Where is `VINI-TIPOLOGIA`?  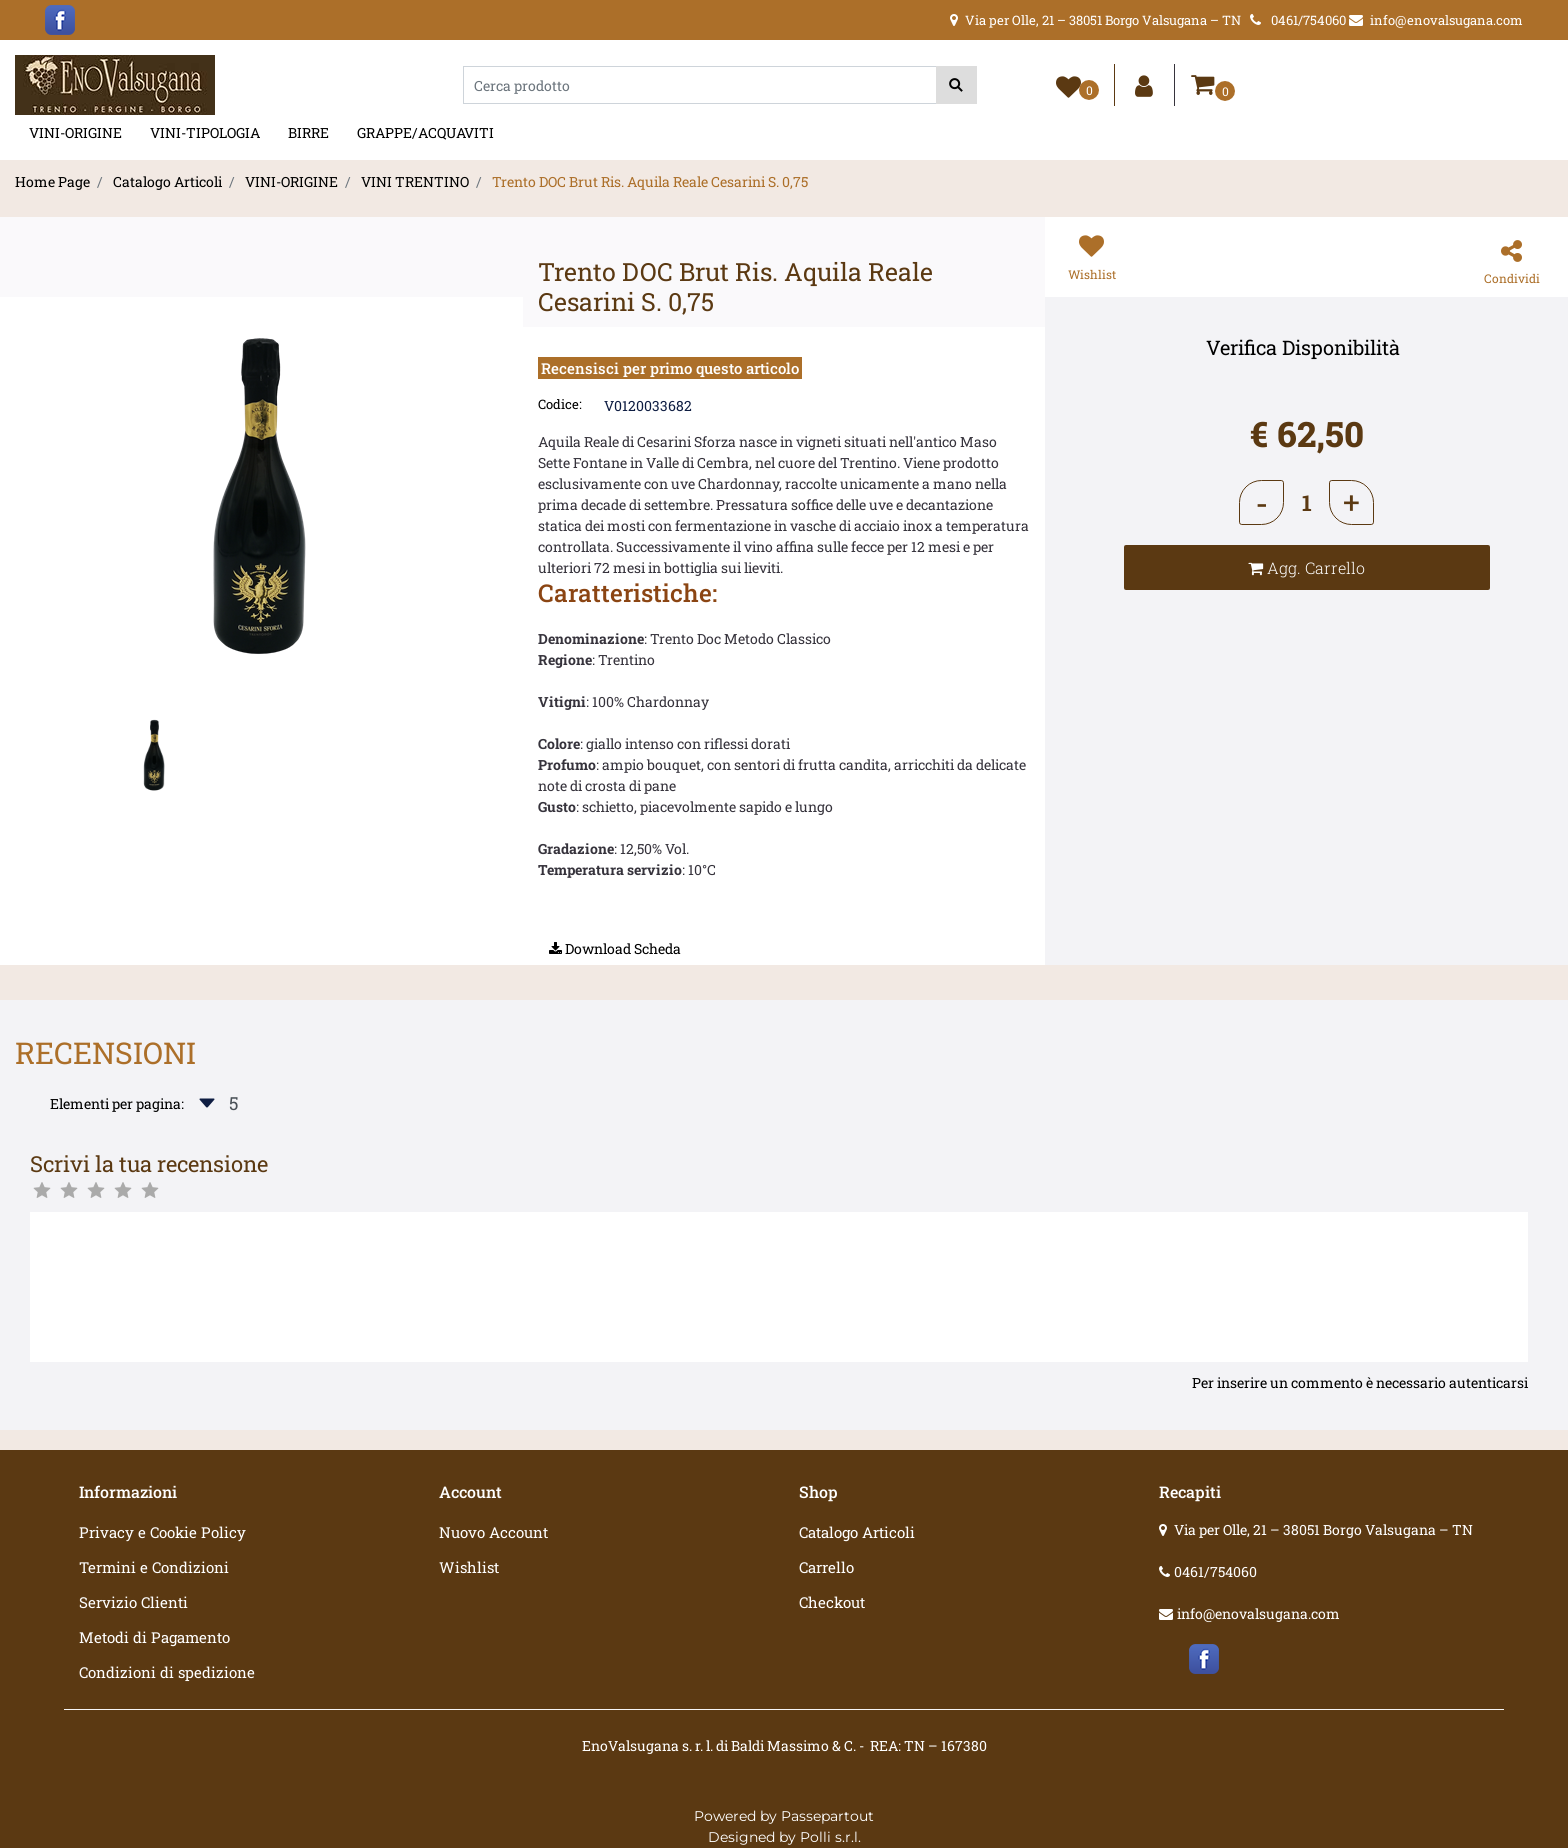
VINI-TIPOLOGIA is located at coordinates (205, 132).